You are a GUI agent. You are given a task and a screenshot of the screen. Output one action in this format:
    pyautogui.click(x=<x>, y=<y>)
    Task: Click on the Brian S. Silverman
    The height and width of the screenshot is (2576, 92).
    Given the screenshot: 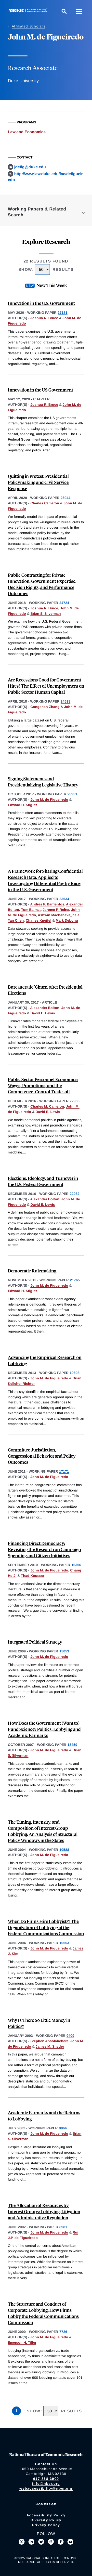 What is the action you would take?
    pyautogui.click(x=45, y=613)
    